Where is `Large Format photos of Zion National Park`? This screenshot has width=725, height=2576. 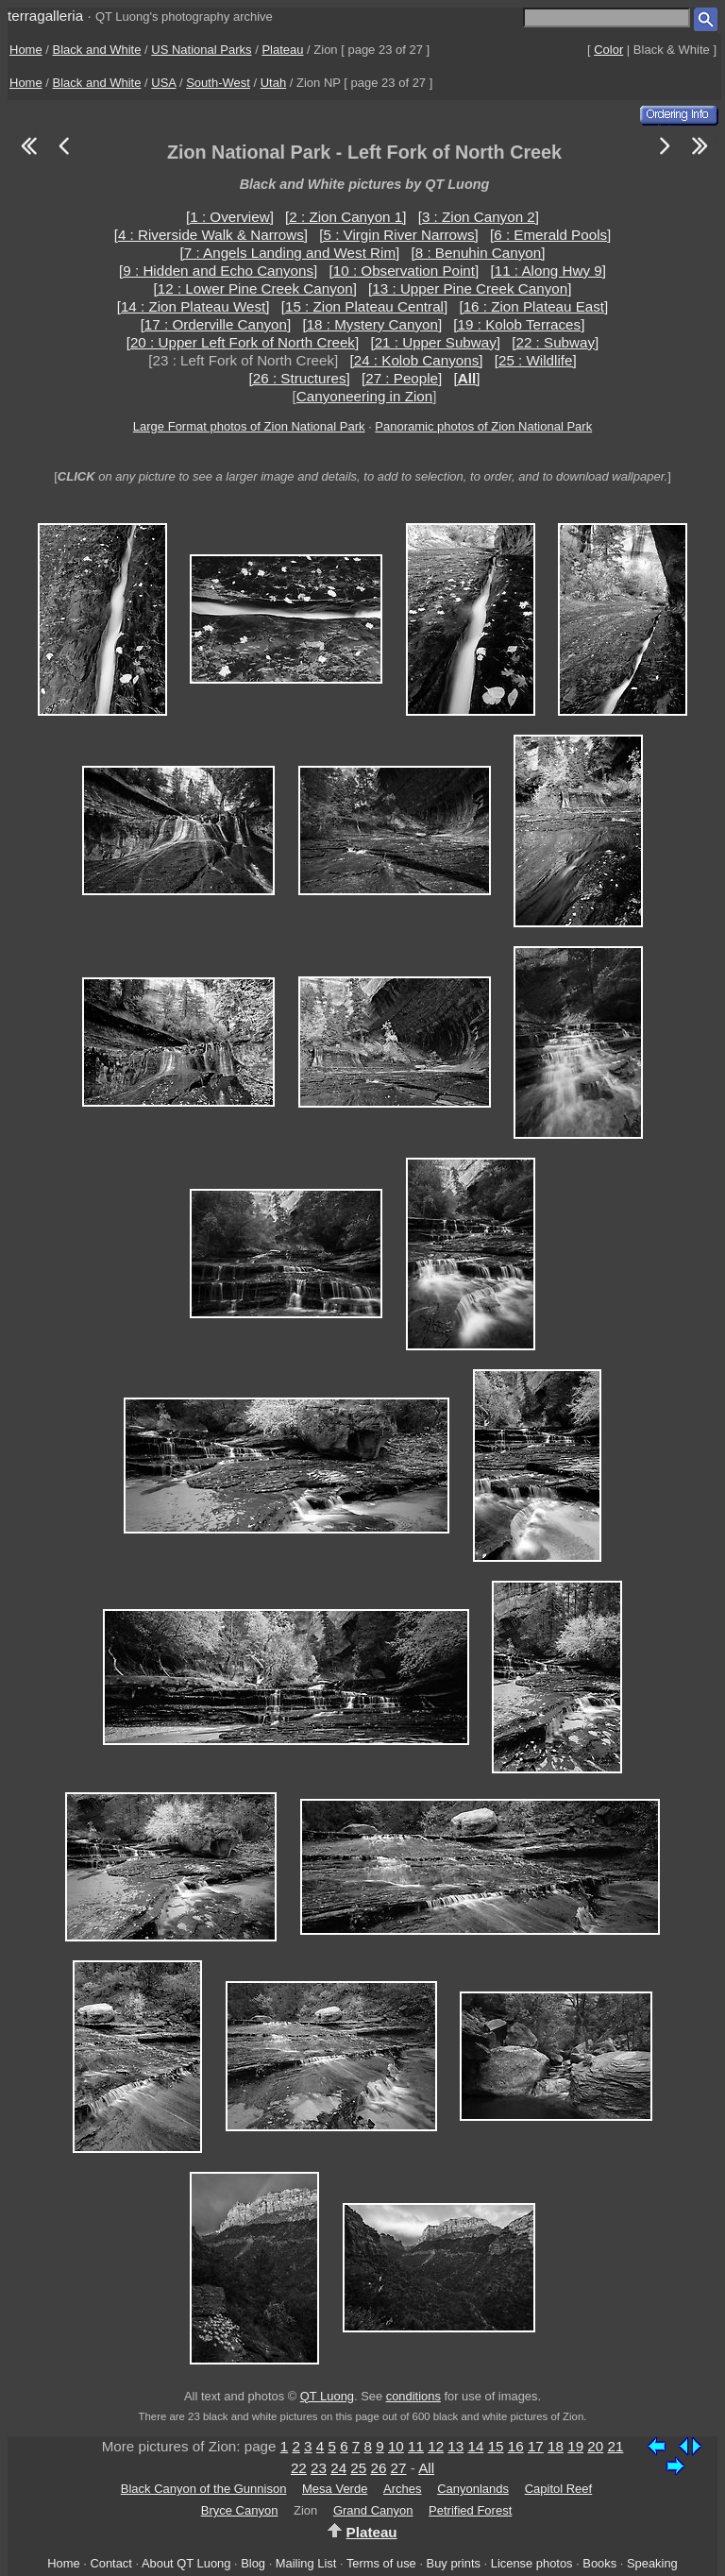
Large Format photos of Zion National Park is located at coordinates (249, 426).